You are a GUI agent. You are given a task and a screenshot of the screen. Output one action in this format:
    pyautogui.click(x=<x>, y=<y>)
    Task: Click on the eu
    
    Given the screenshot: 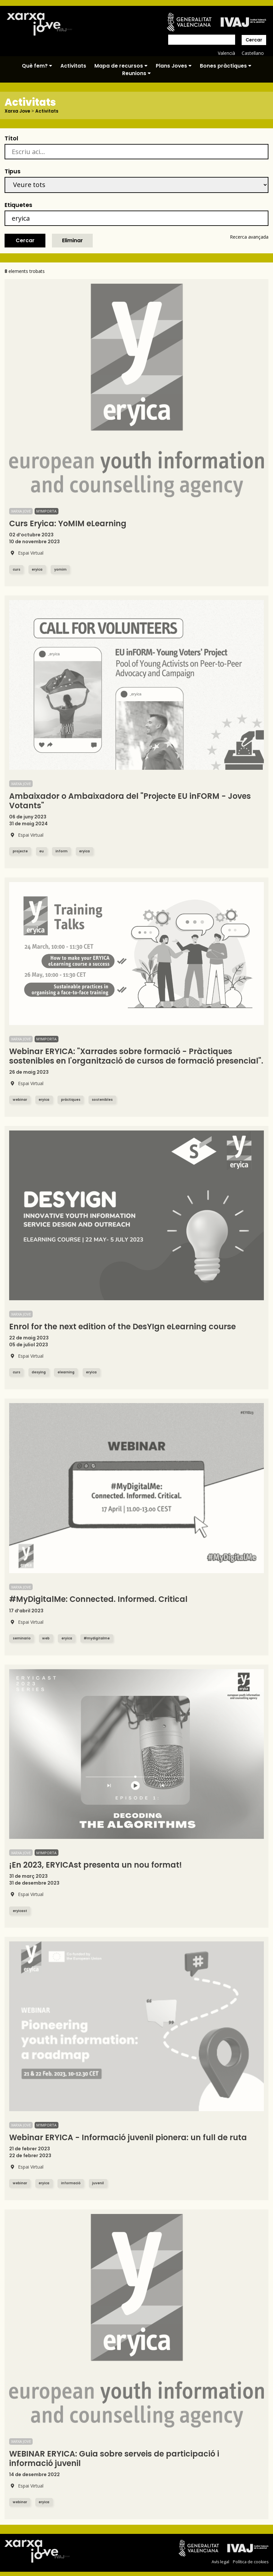 What is the action you would take?
    pyautogui.click(x=43, y=850)
    